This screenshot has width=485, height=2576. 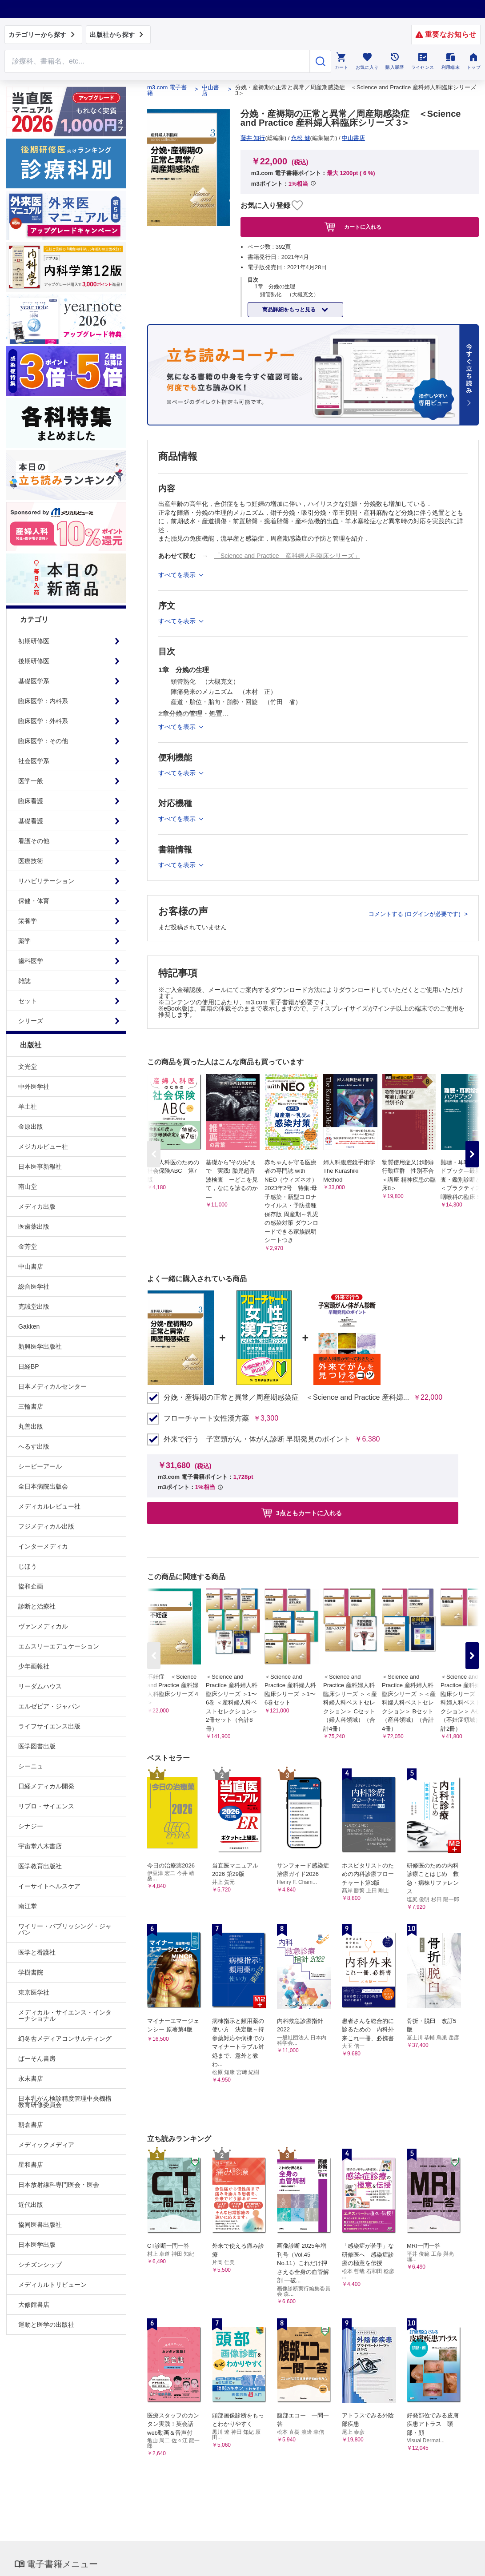 What do you see at coordinates (287, 555) in the screenshot?
I see `「Science and Practice 産科婦人科臨床シリーズ」` at bounding box center [287, 555].